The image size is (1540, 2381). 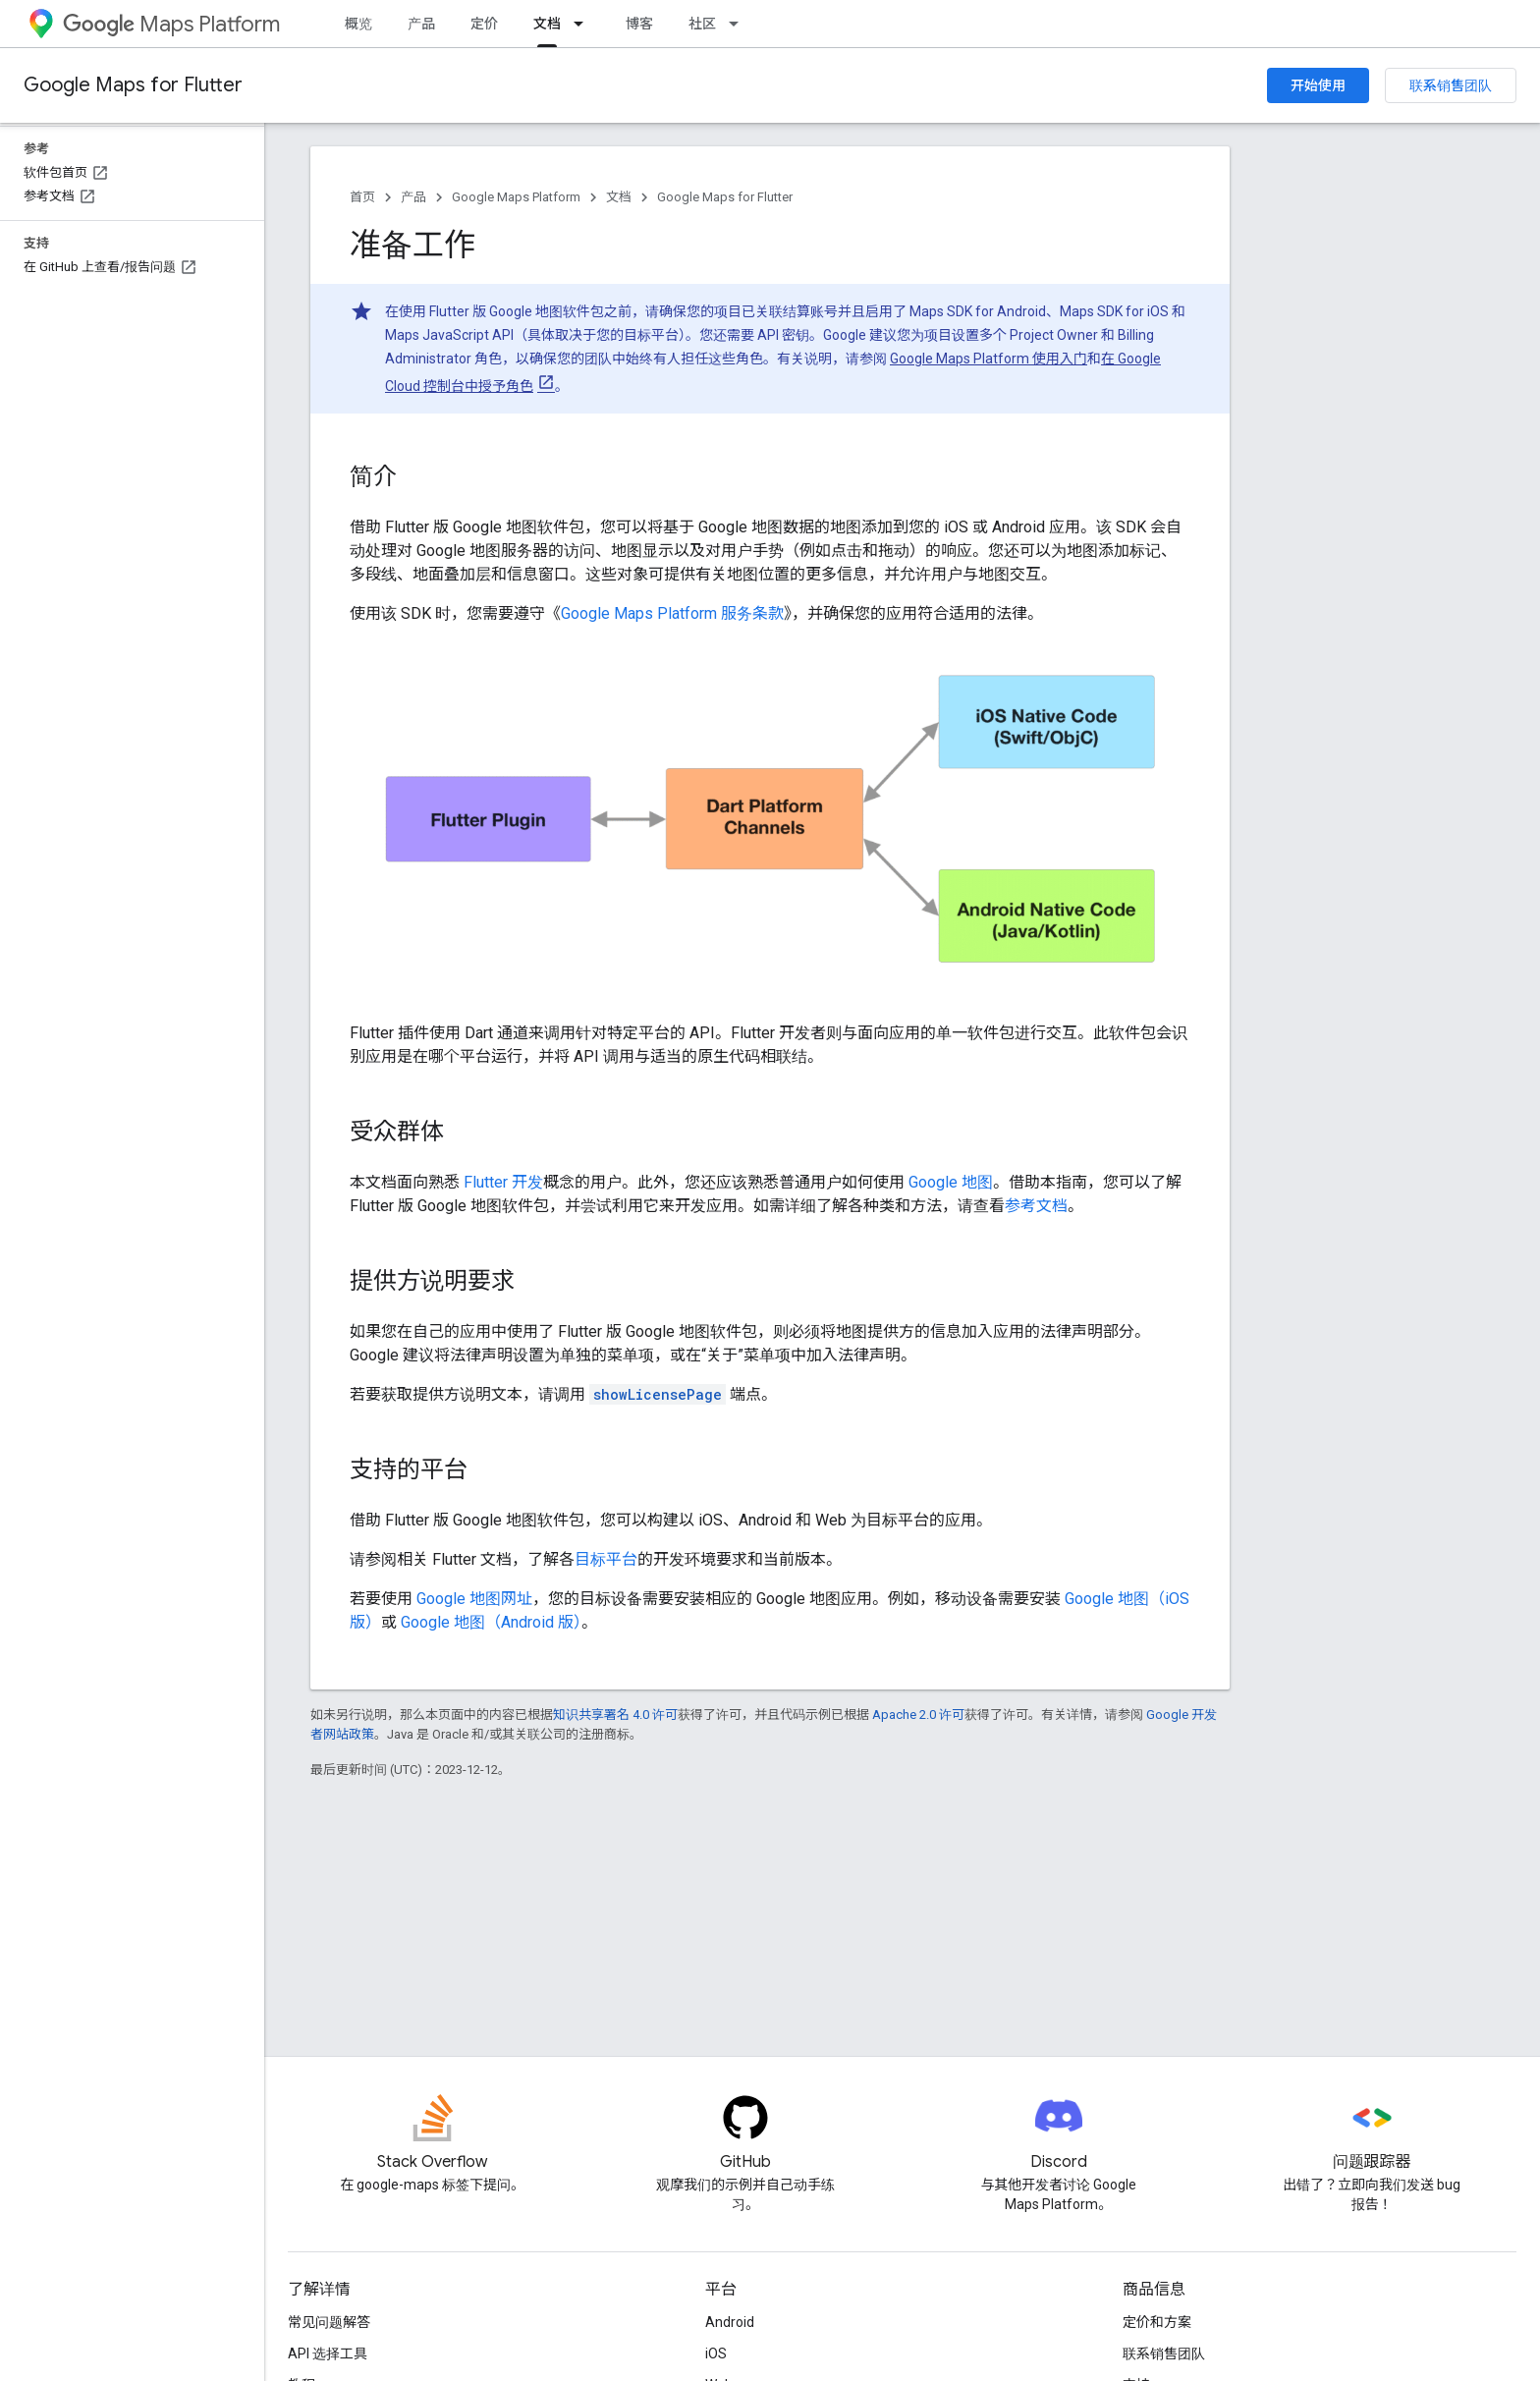 What do you see at coordinates (362, 197) in the screenshot?
I see `首页` at bounding box center [362, 197].